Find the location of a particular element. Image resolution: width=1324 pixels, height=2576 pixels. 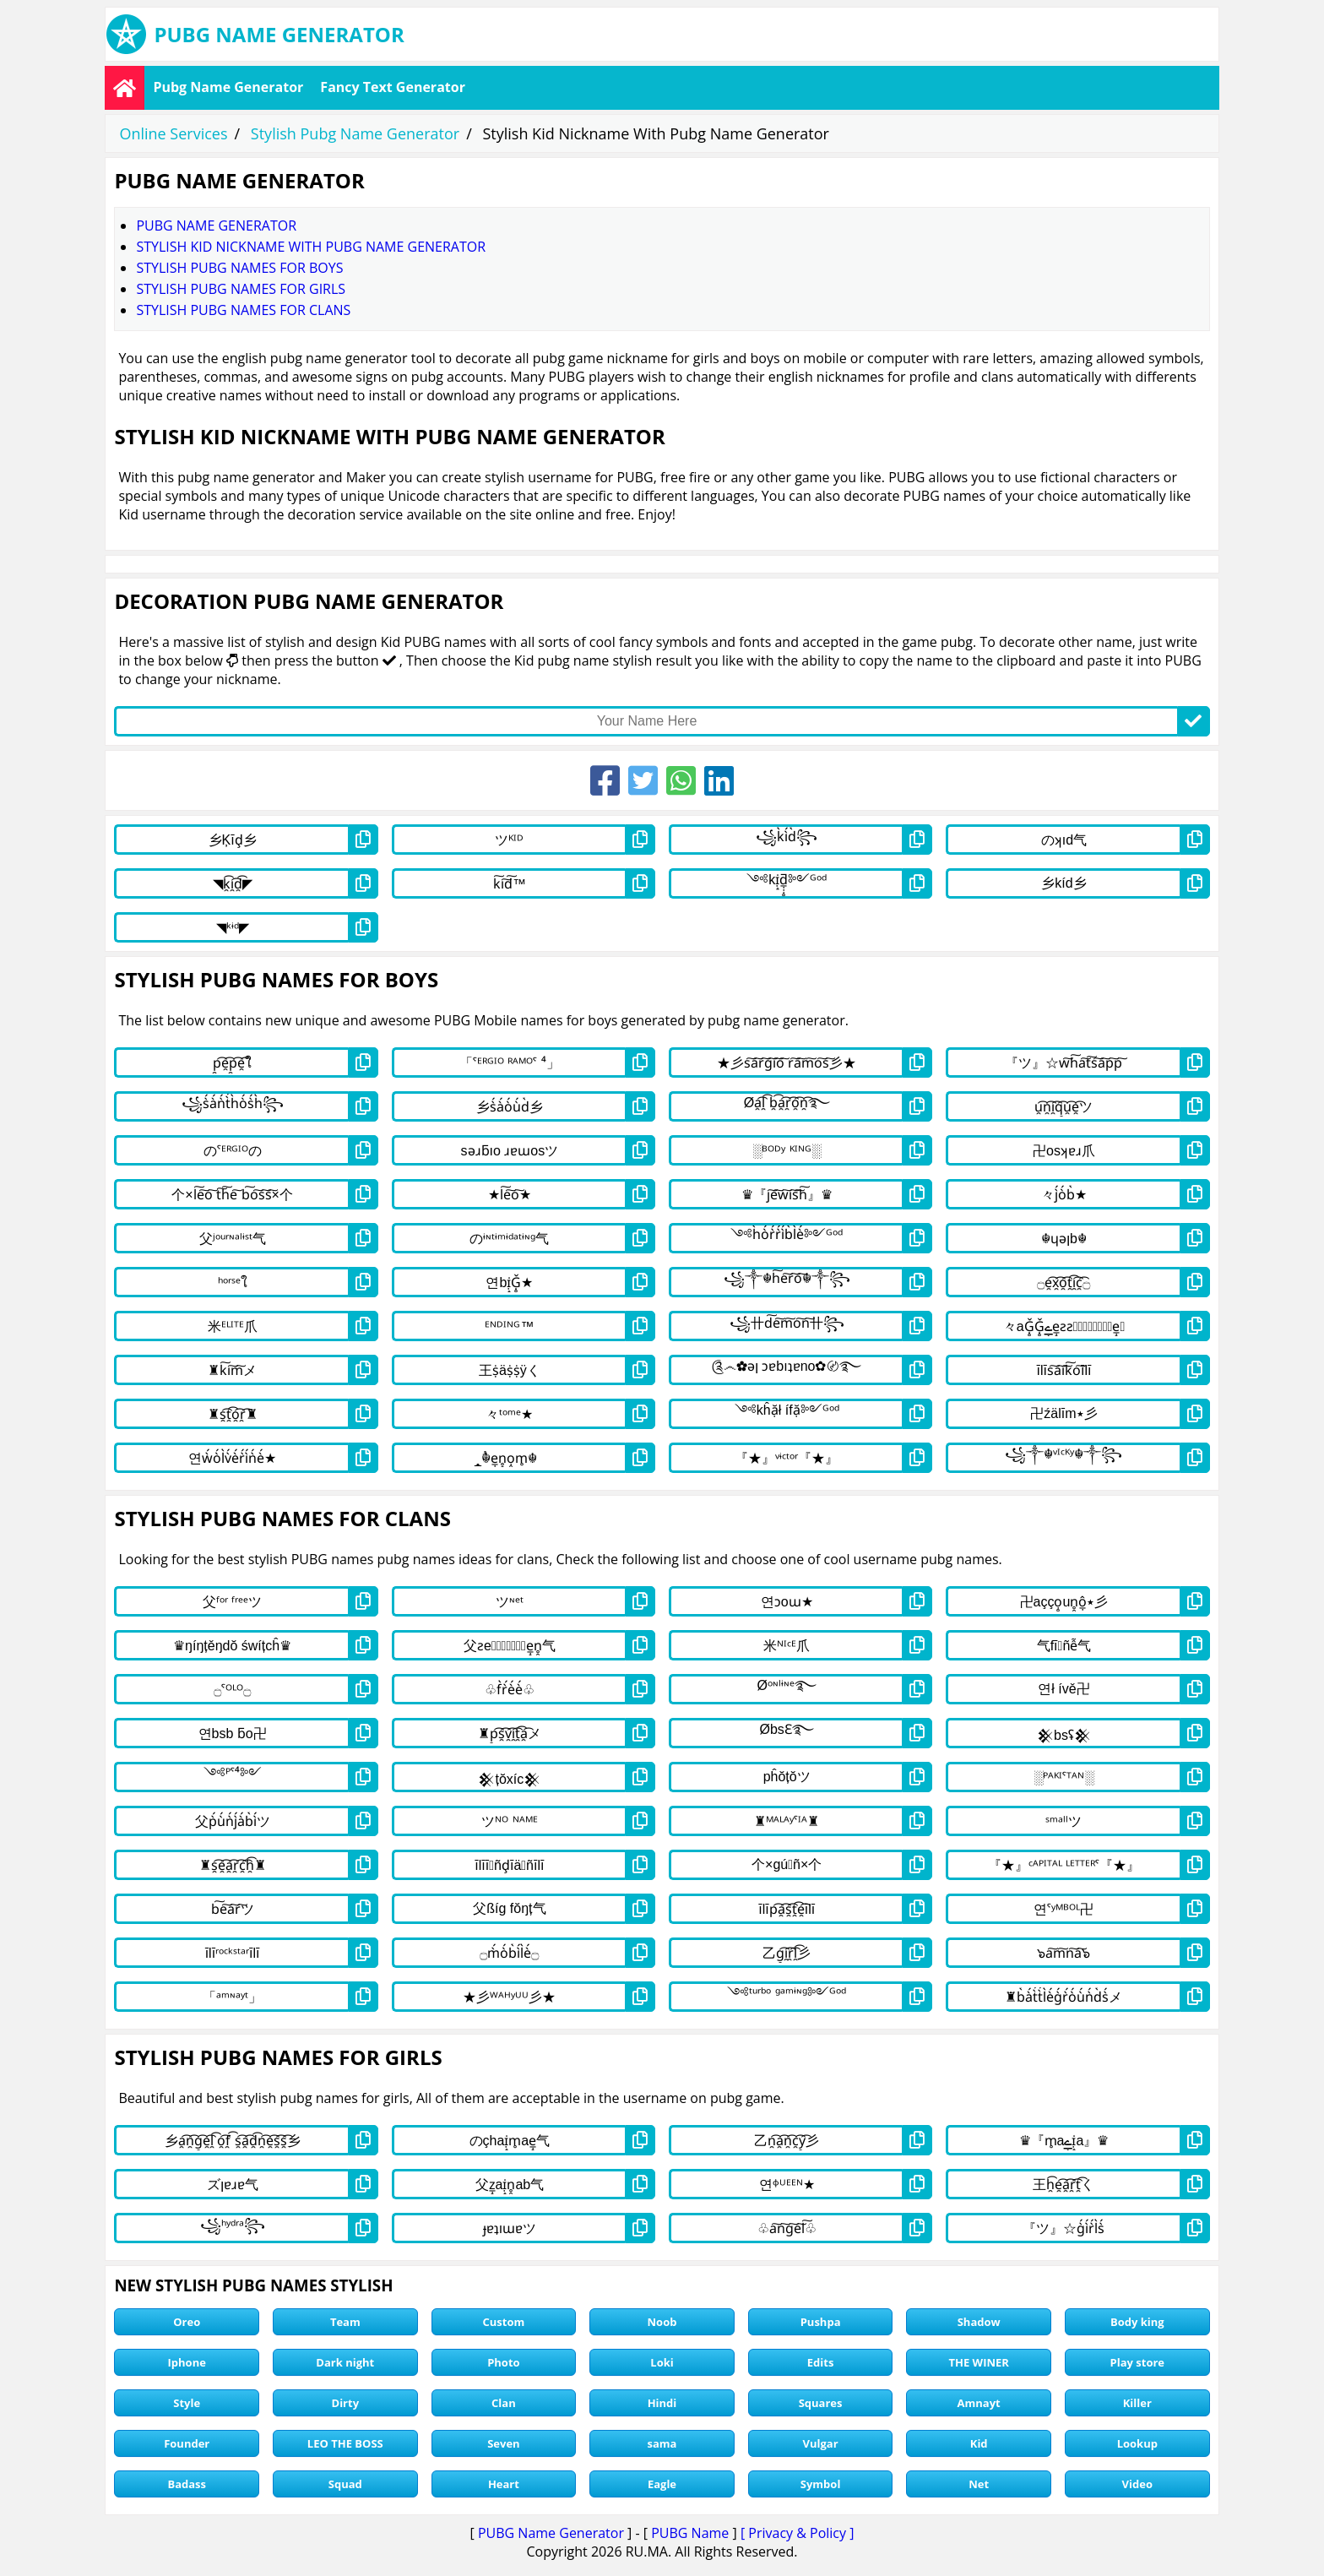

Squad is located at coordinates (345, 2484).